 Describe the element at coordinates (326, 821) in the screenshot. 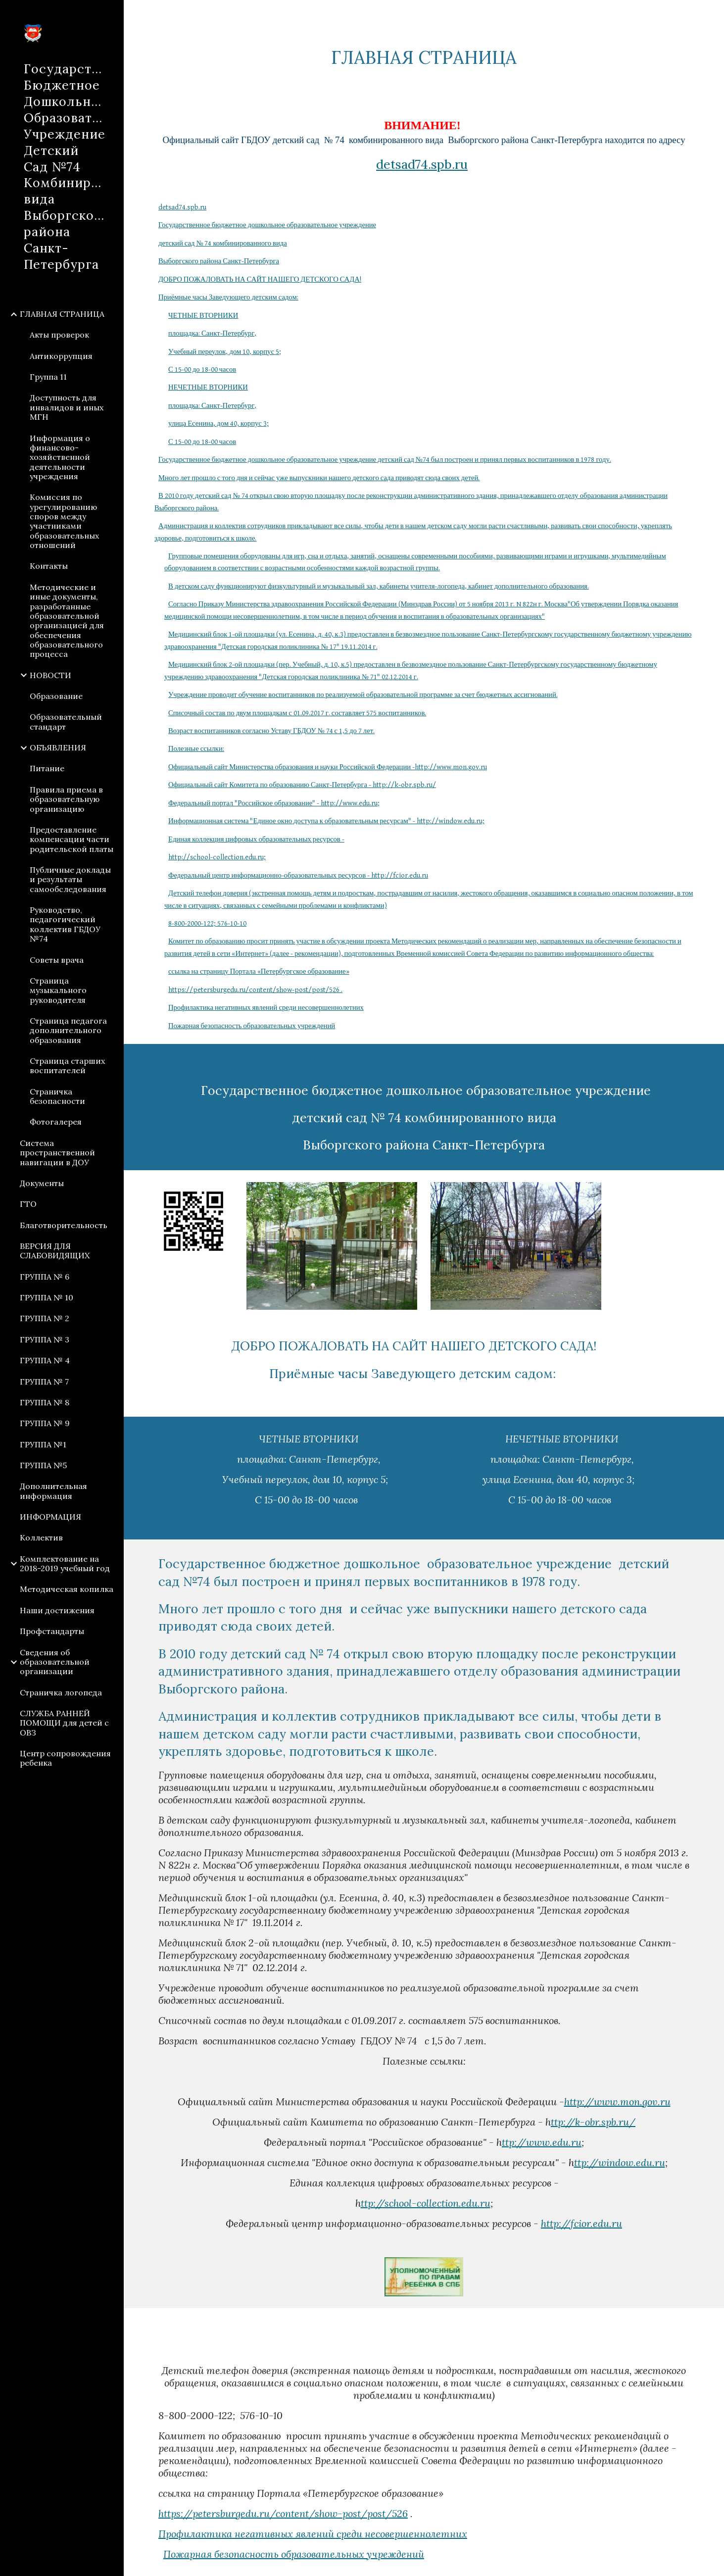

I see `Информационная система "Единое окно доступа к образовательным ресурсам" - http://window.edu.ru;` at that location.